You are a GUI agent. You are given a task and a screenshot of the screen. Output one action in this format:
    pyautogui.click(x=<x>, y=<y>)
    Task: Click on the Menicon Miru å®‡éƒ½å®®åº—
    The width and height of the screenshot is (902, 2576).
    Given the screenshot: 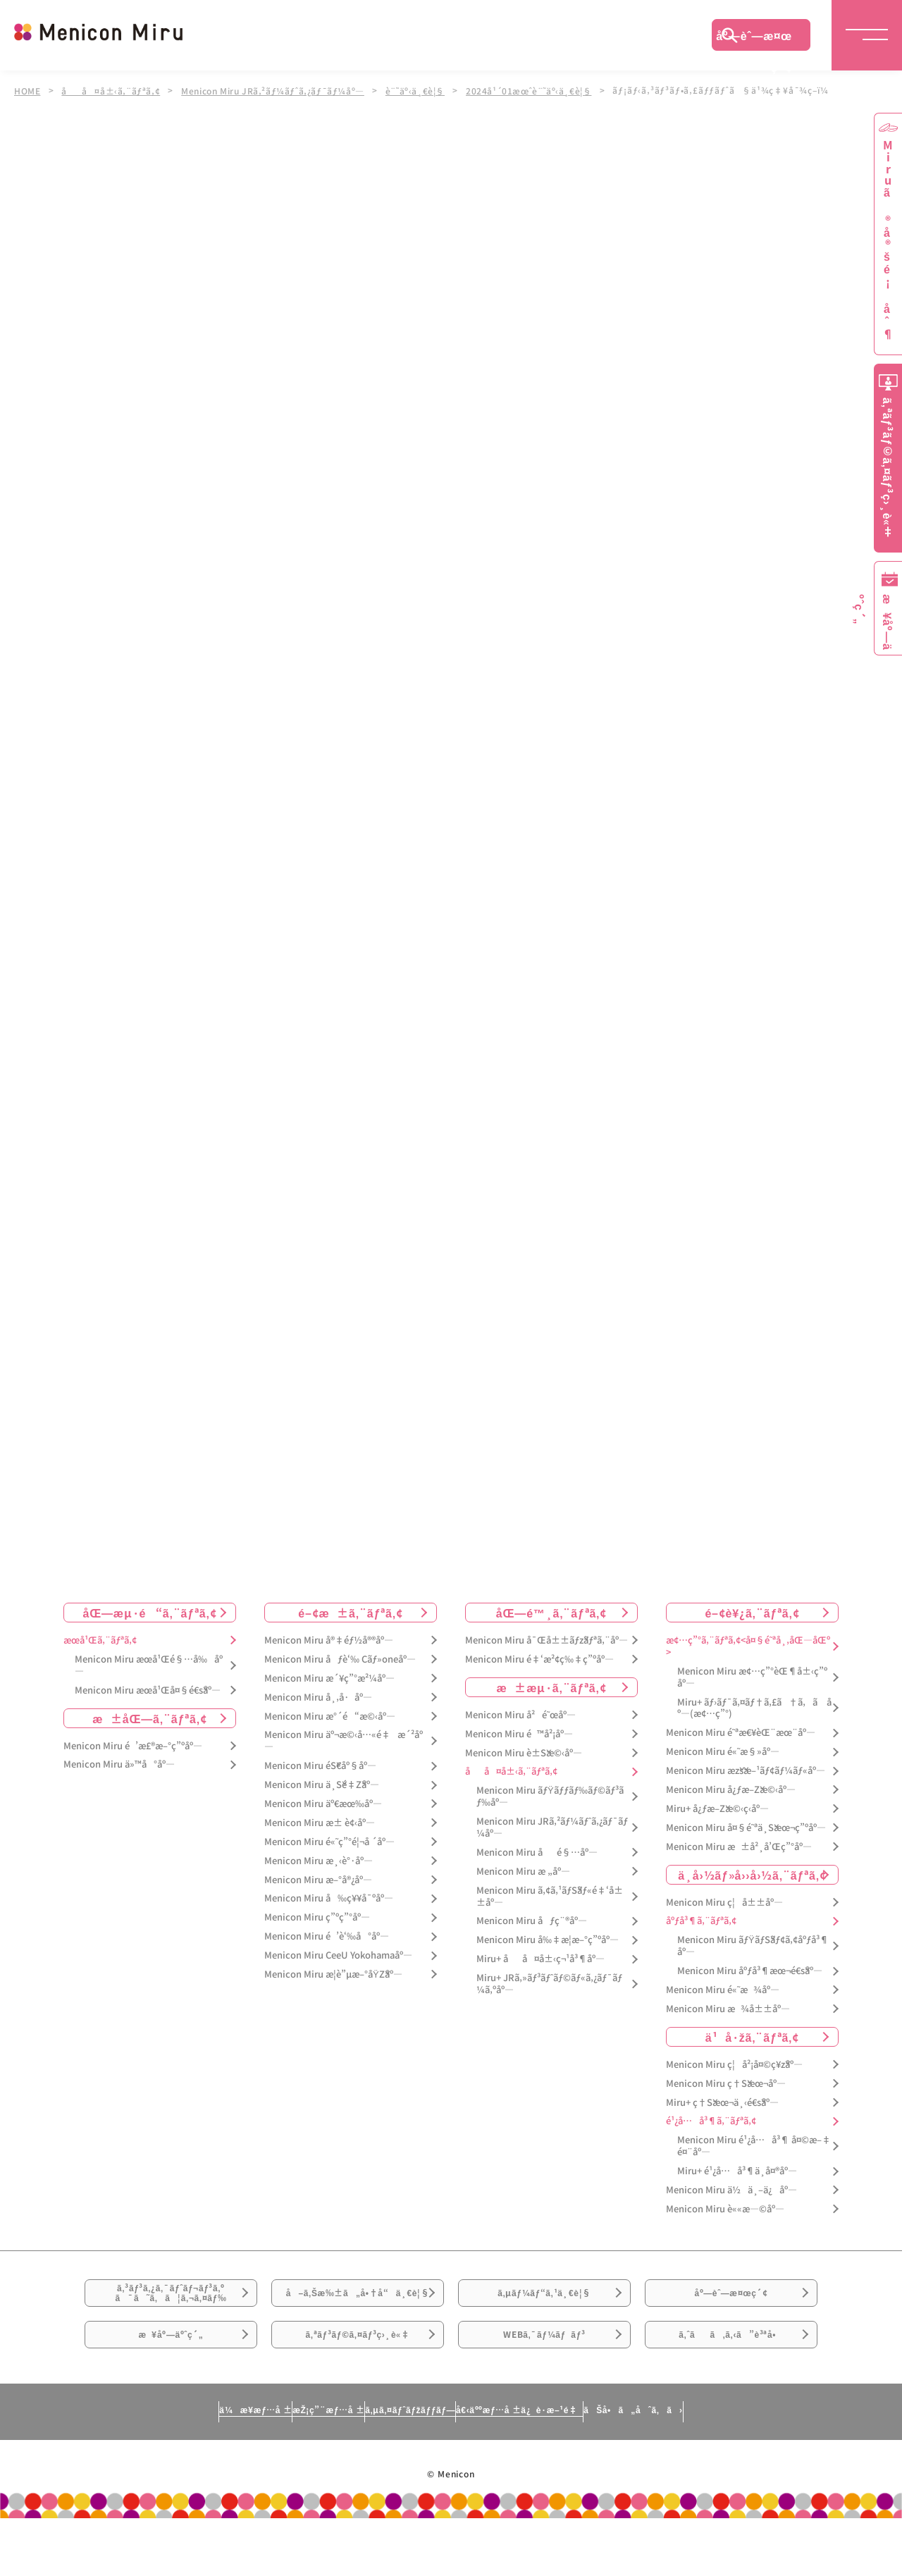 What is the action you would take?
    pyautogui.click(x=328, y=1640)
    